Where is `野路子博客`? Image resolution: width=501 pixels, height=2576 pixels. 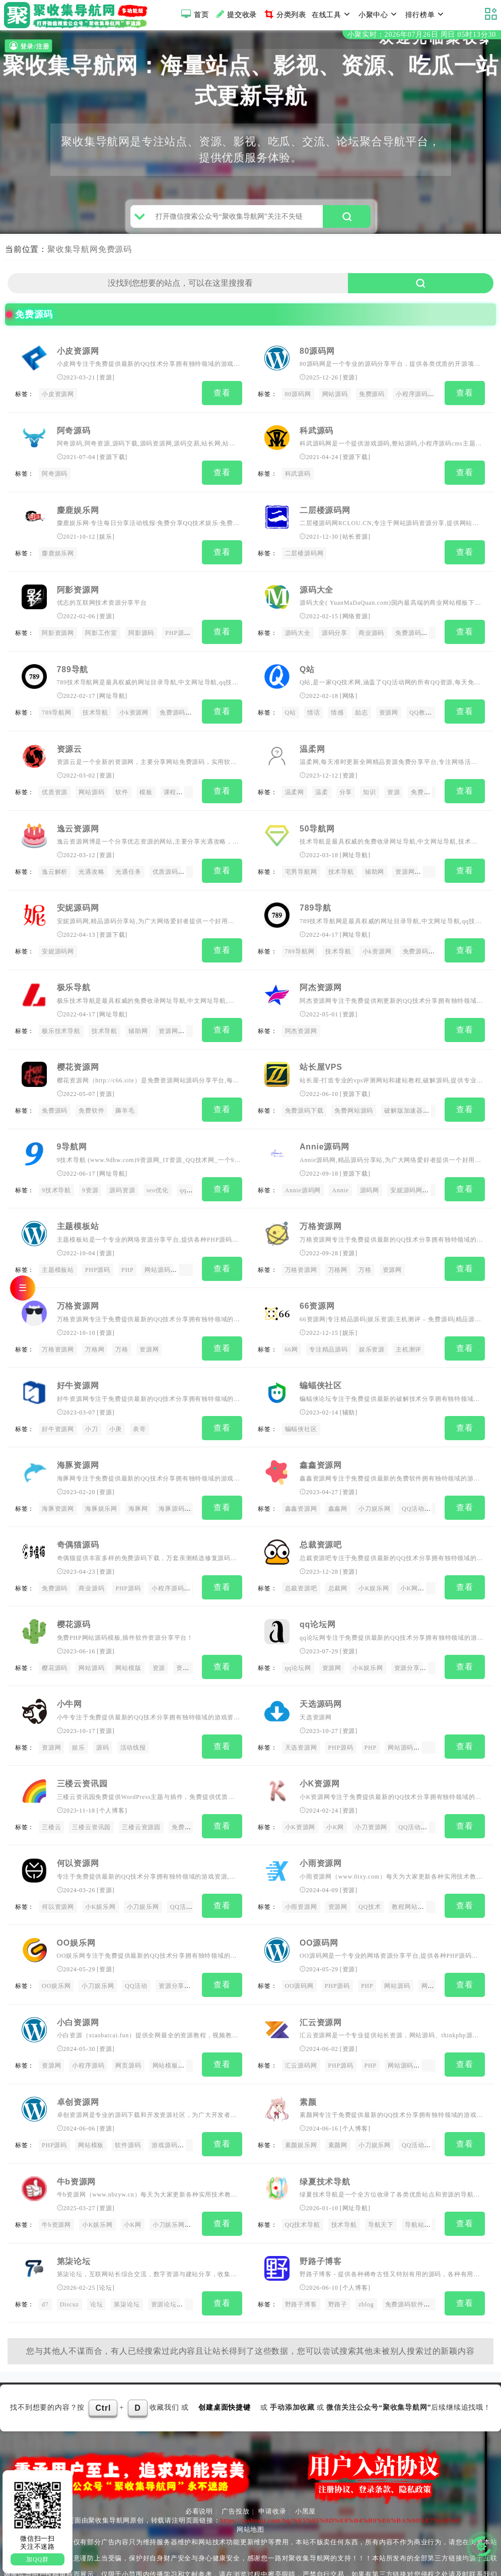 野路子博客 is located at coordinates (321, 2224).